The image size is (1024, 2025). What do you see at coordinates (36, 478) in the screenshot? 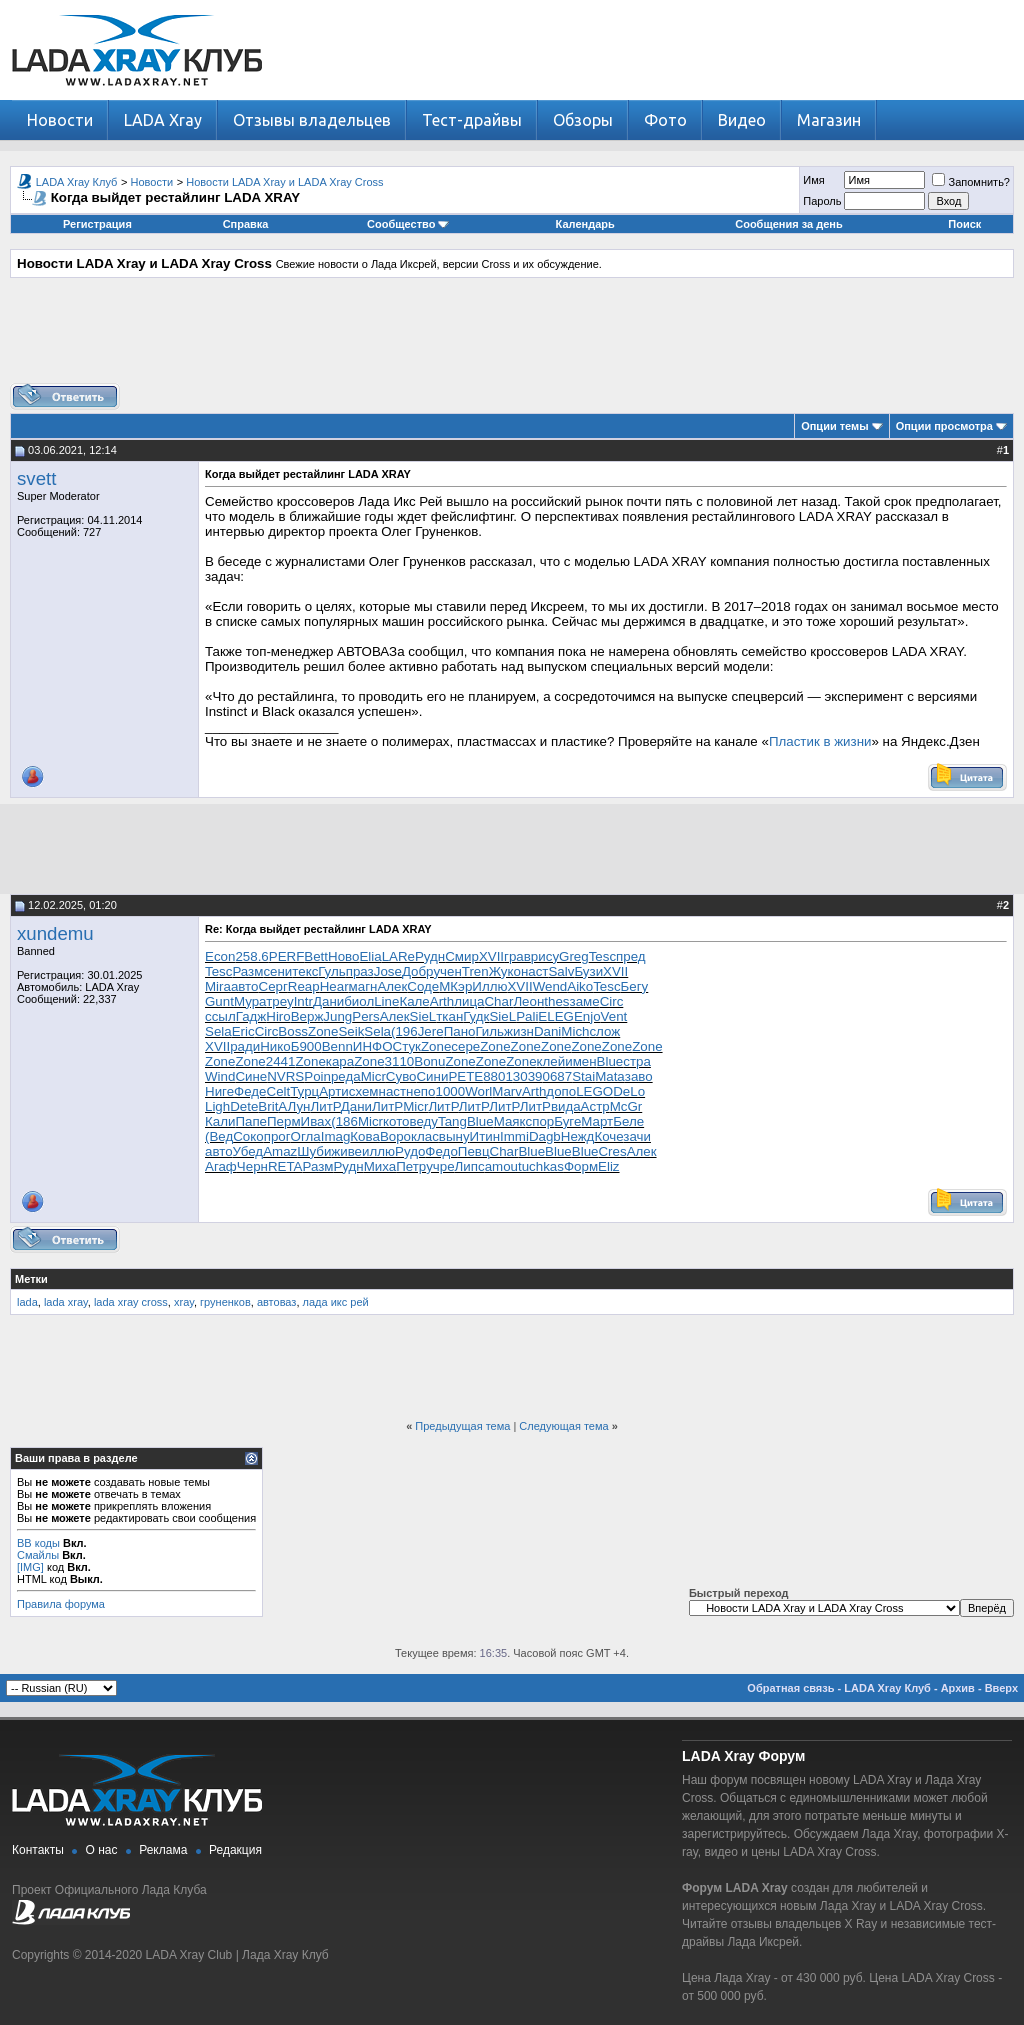
I see `svett` at bounding box center [36, 478].